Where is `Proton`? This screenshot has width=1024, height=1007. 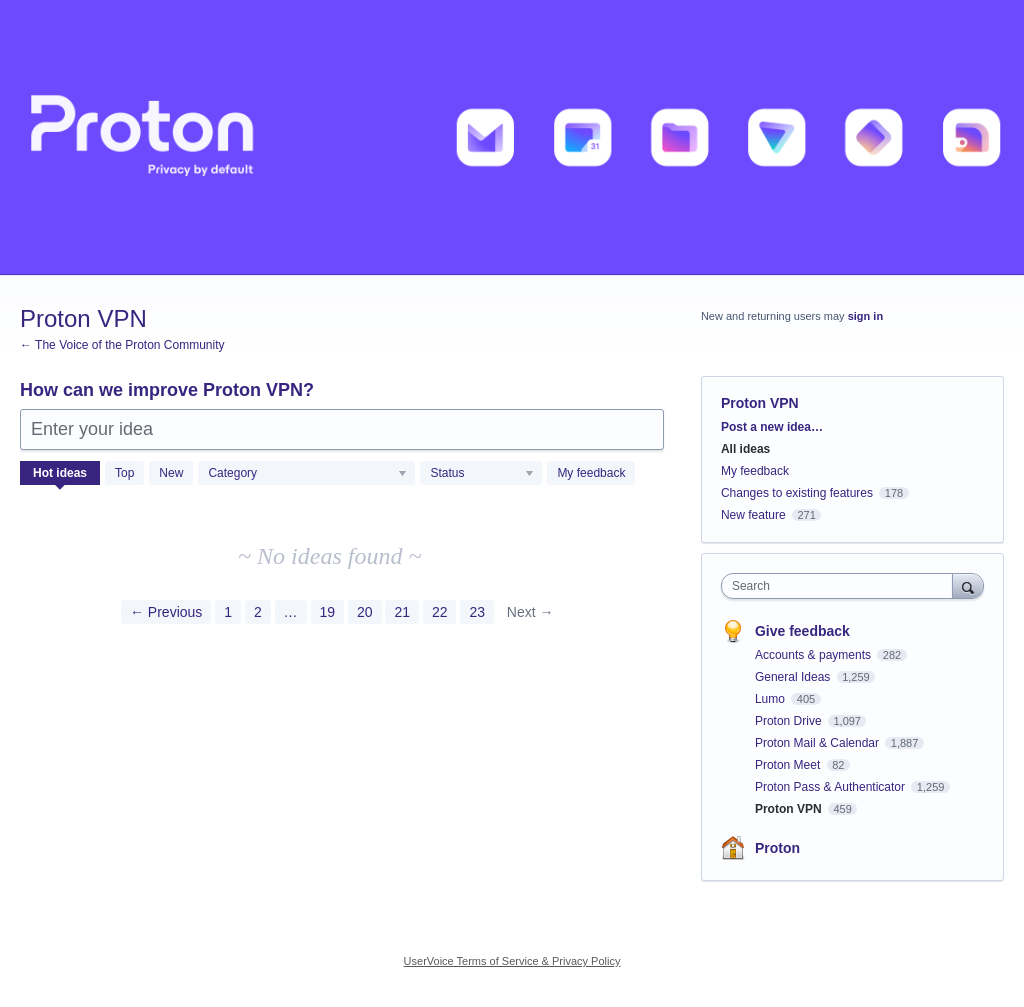 Proton is located at coordinates (777, 848).